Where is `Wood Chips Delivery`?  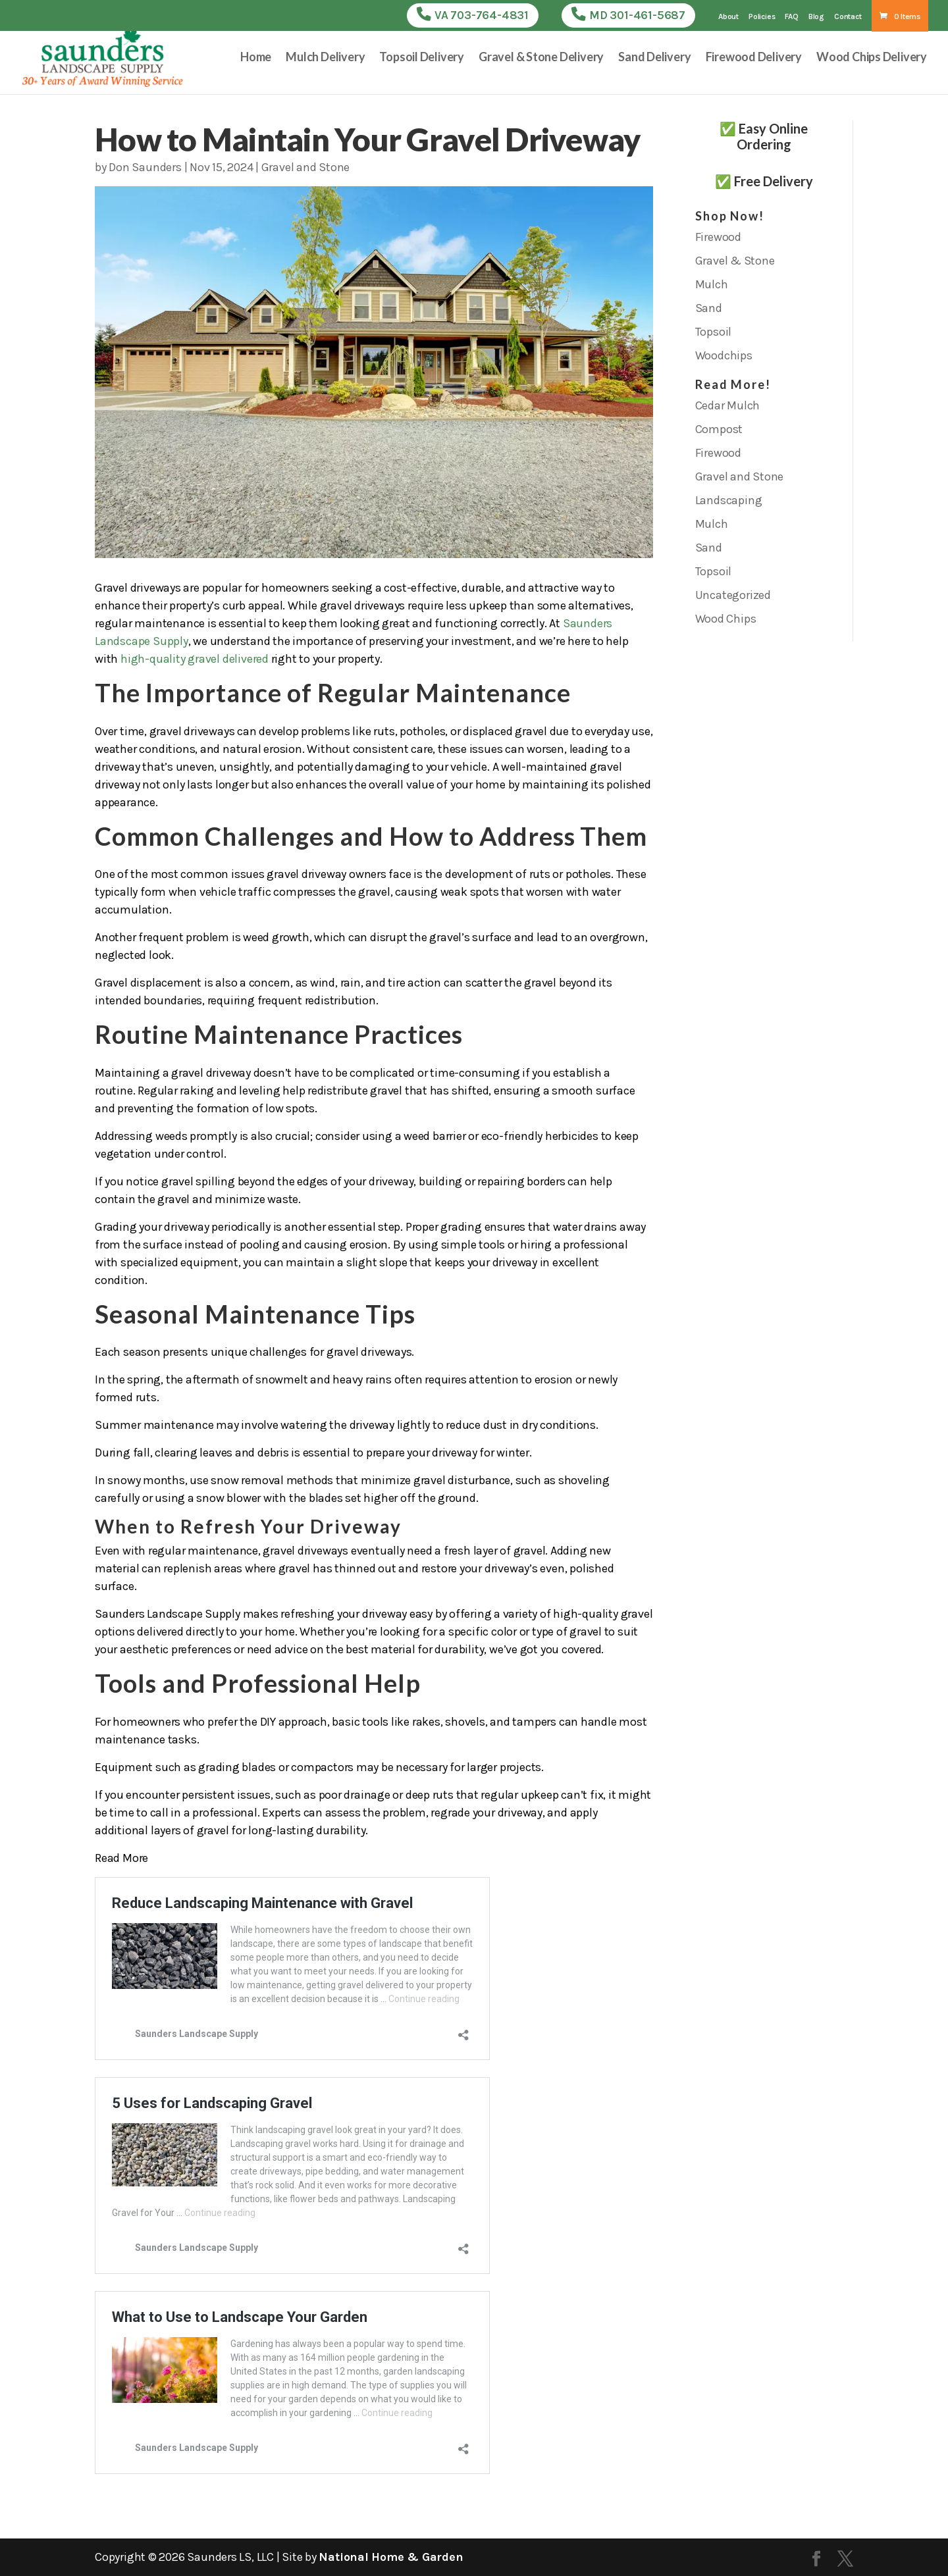
Wood Chips Delivery is located at coordinates (871, 58).